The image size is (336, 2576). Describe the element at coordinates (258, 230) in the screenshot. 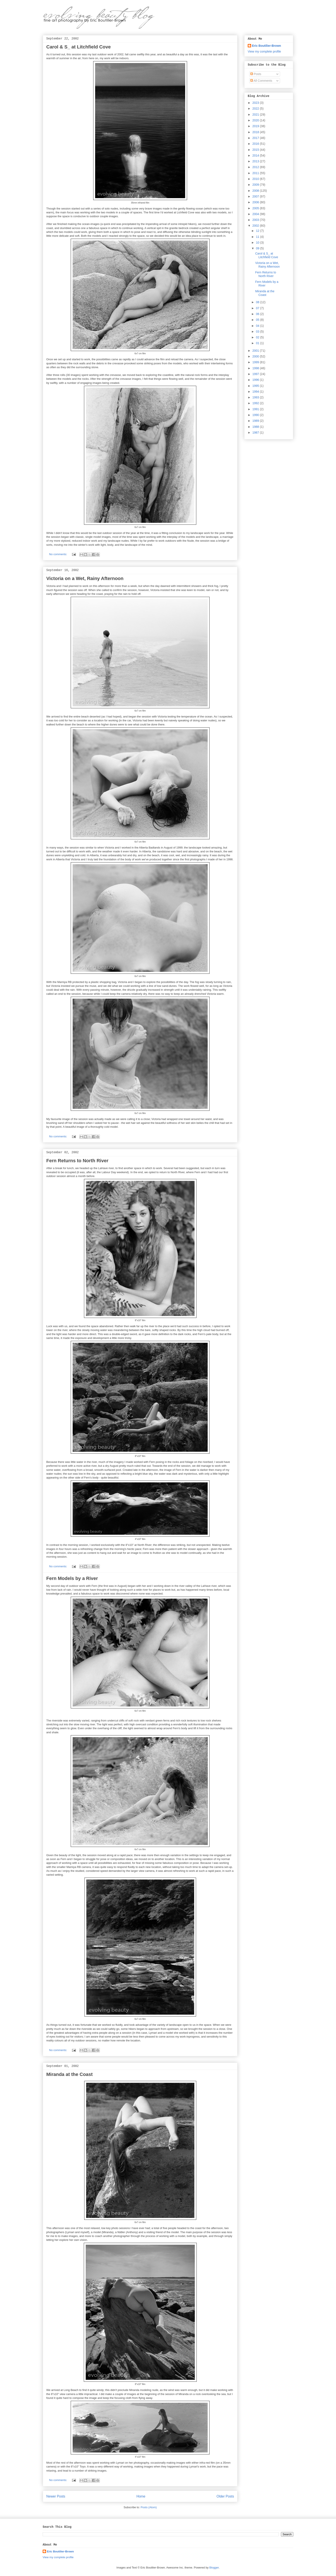

I see `12` at that location.